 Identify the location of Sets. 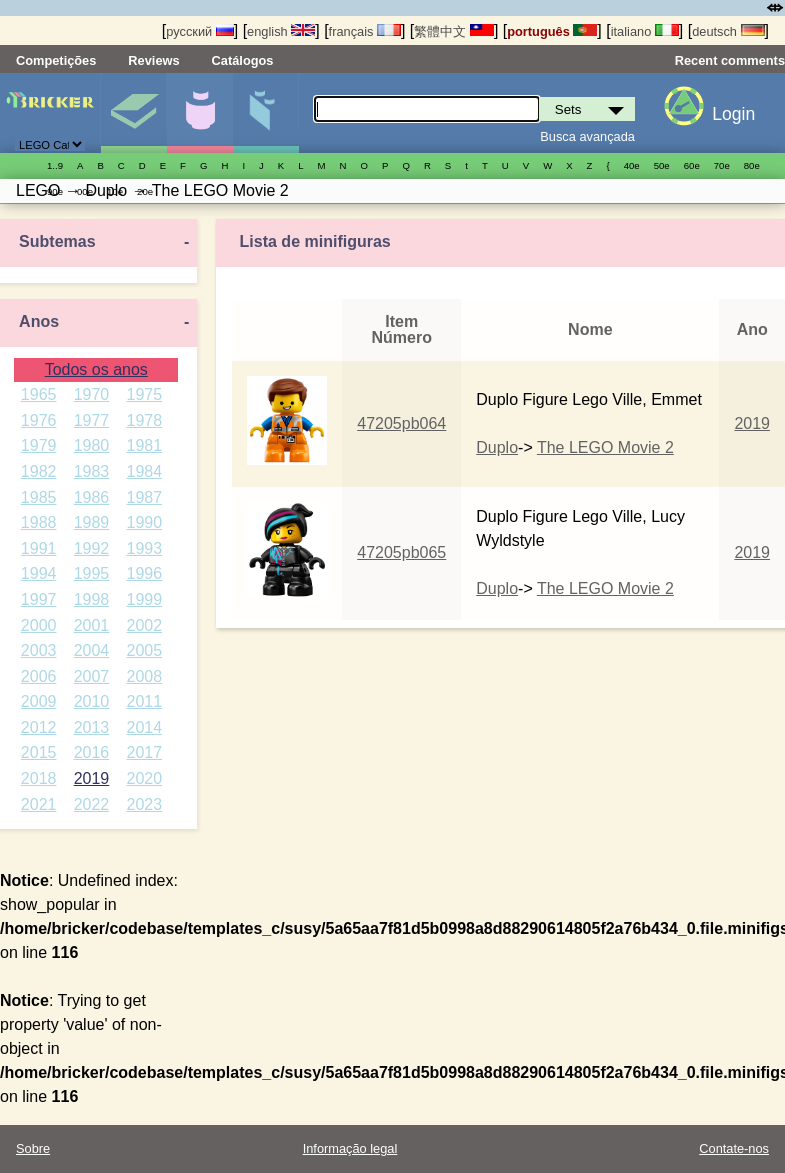
(133, 113).